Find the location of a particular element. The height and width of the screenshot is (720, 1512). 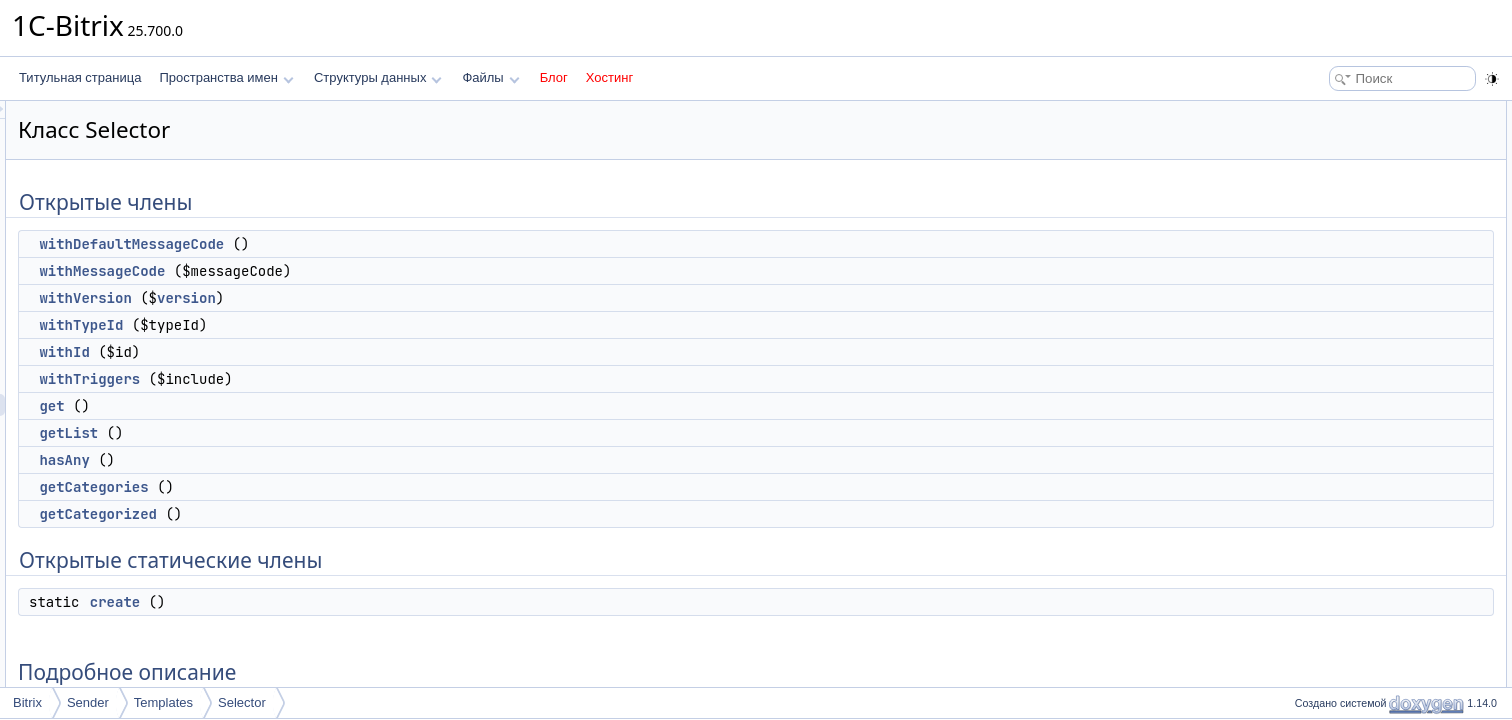

version is located at coordinates (436, 298).